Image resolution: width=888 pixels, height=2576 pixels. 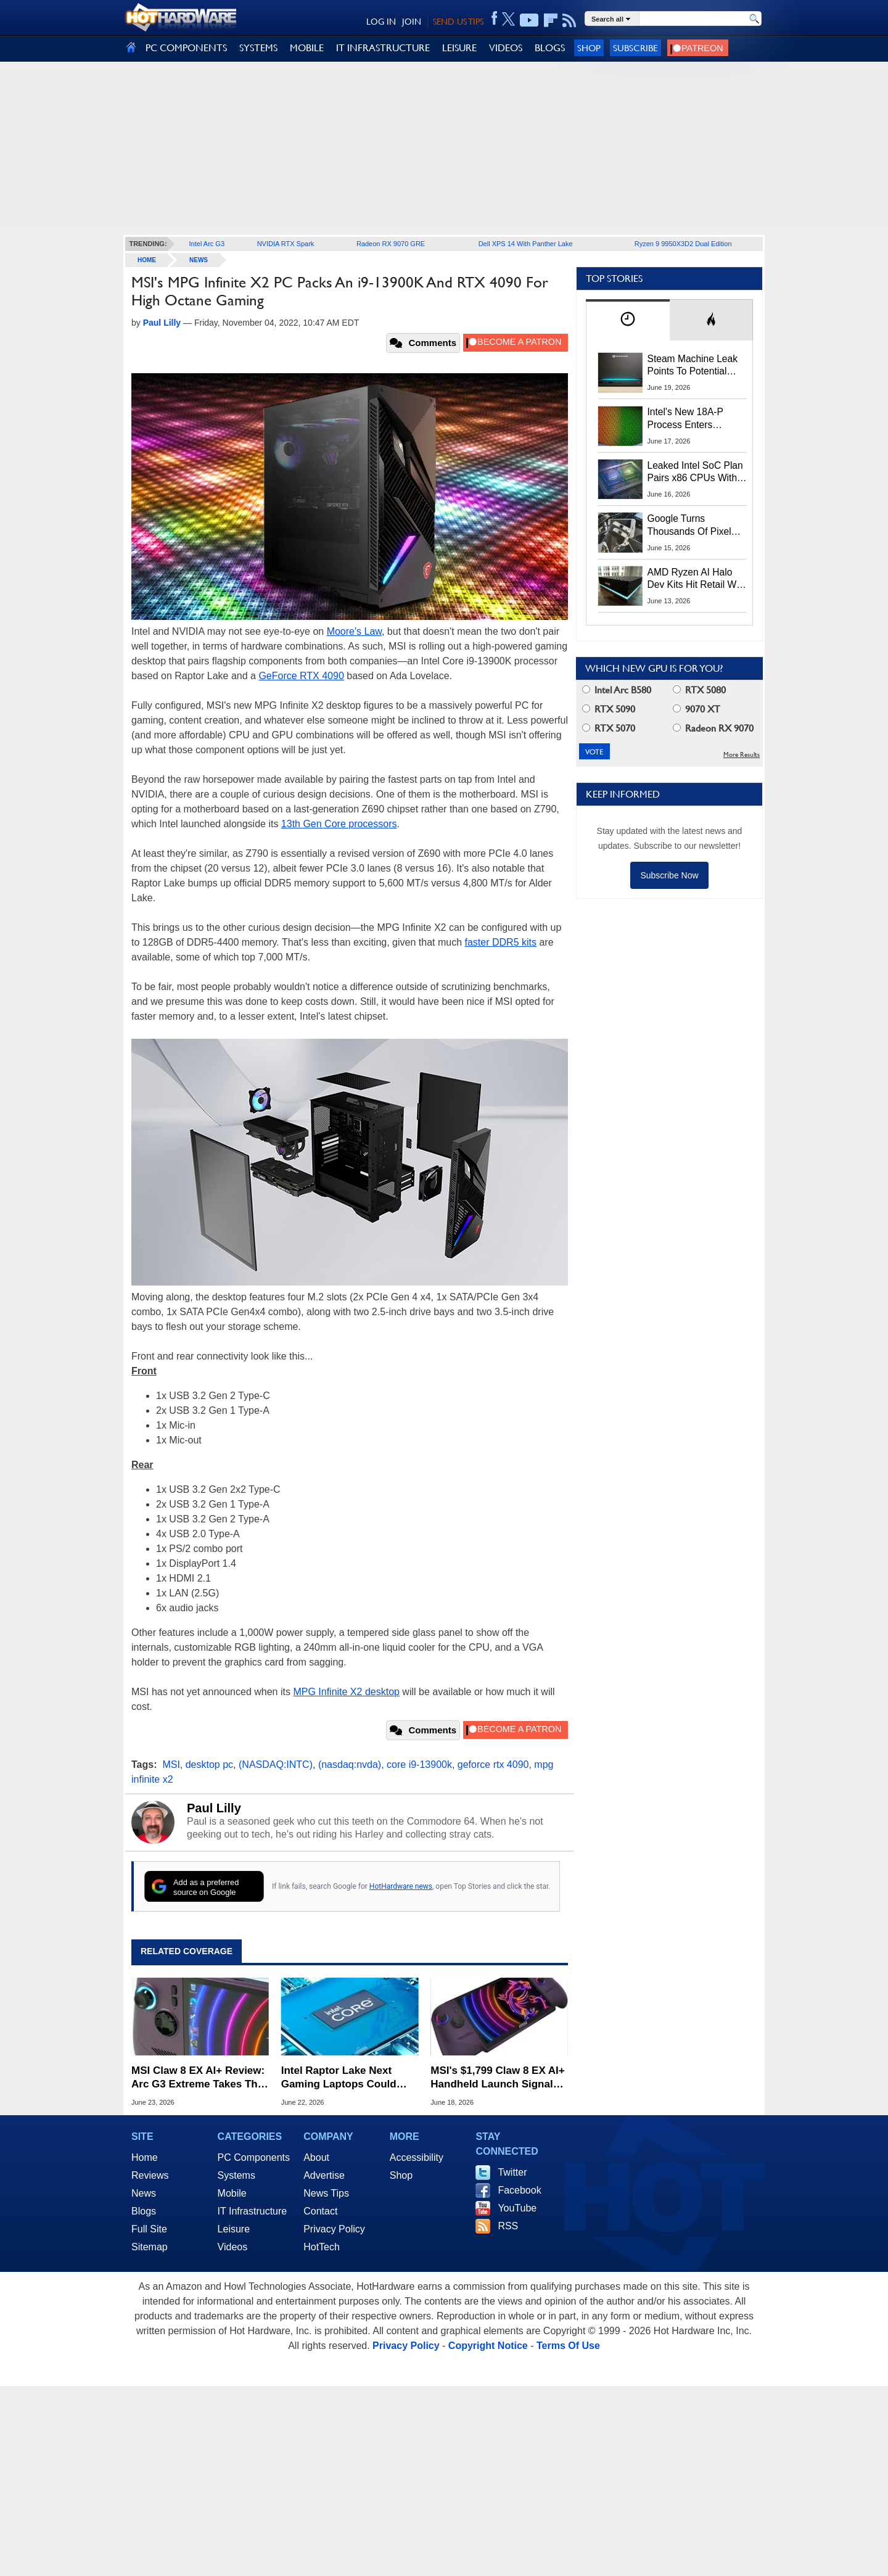 I want to click on desktop pc, so click(x=209, y=1764).